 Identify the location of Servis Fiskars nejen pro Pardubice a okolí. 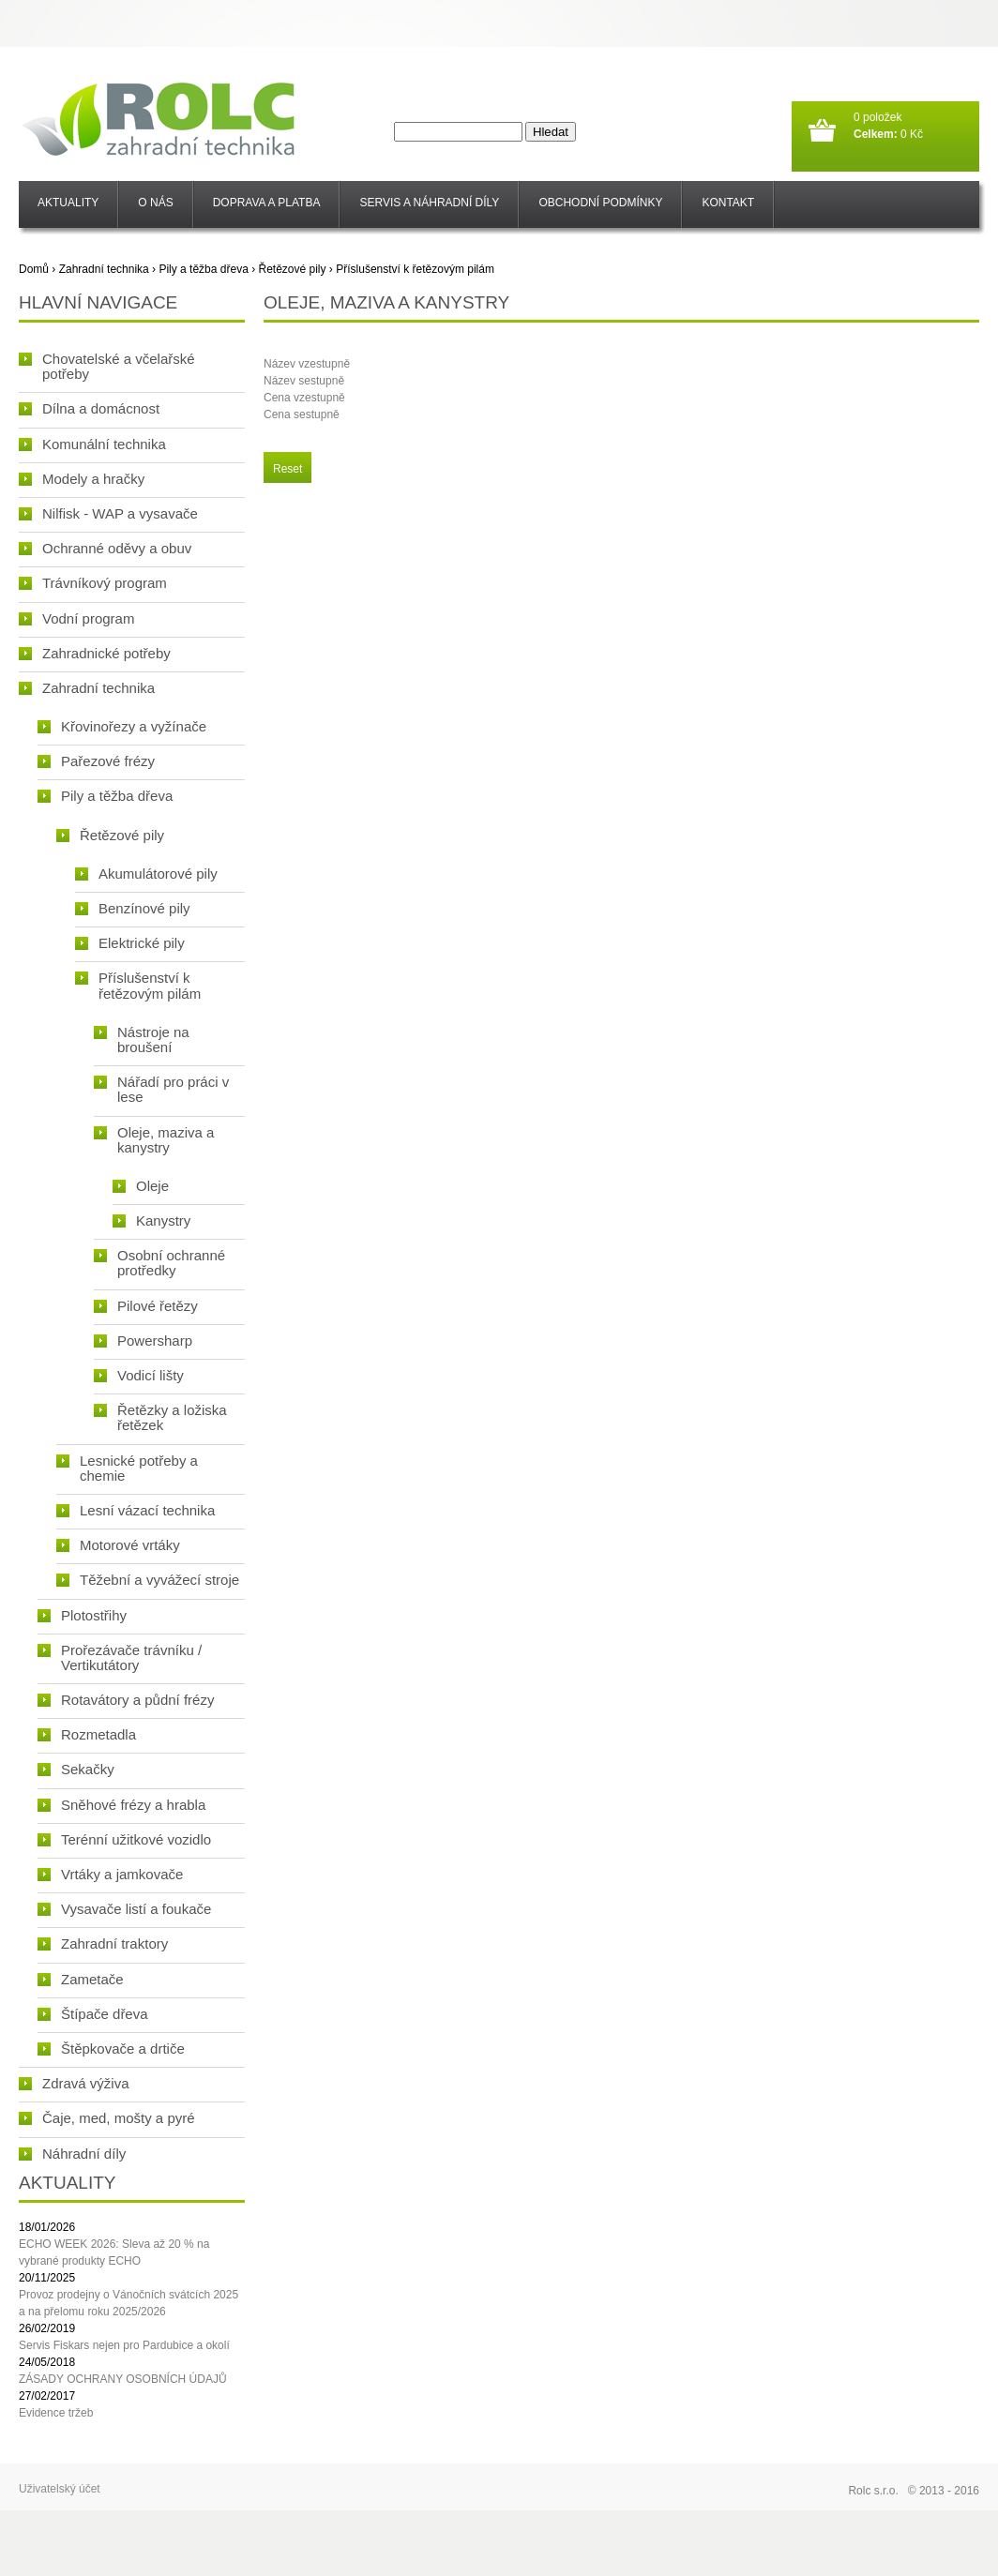
(124, 2345).